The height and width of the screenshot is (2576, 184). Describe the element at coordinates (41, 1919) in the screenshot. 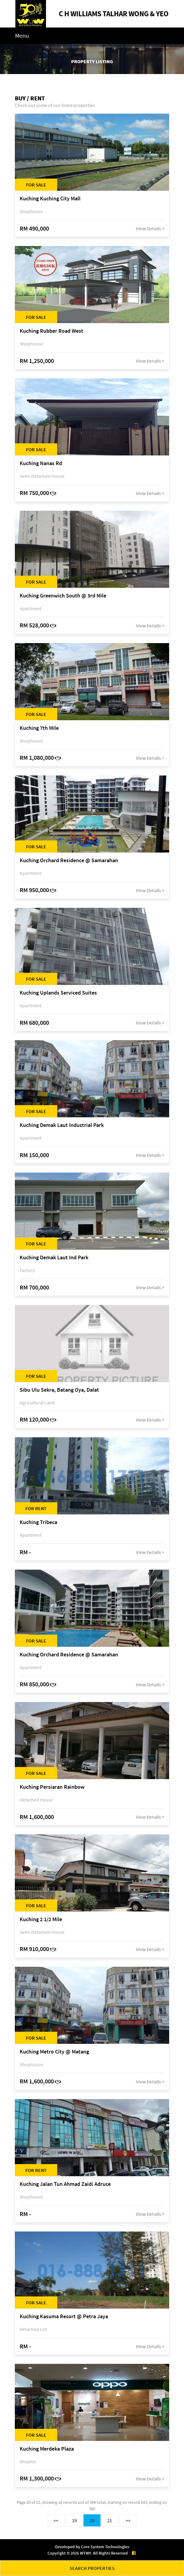

I see `Kuching 2 1/2 Mile` at that location.